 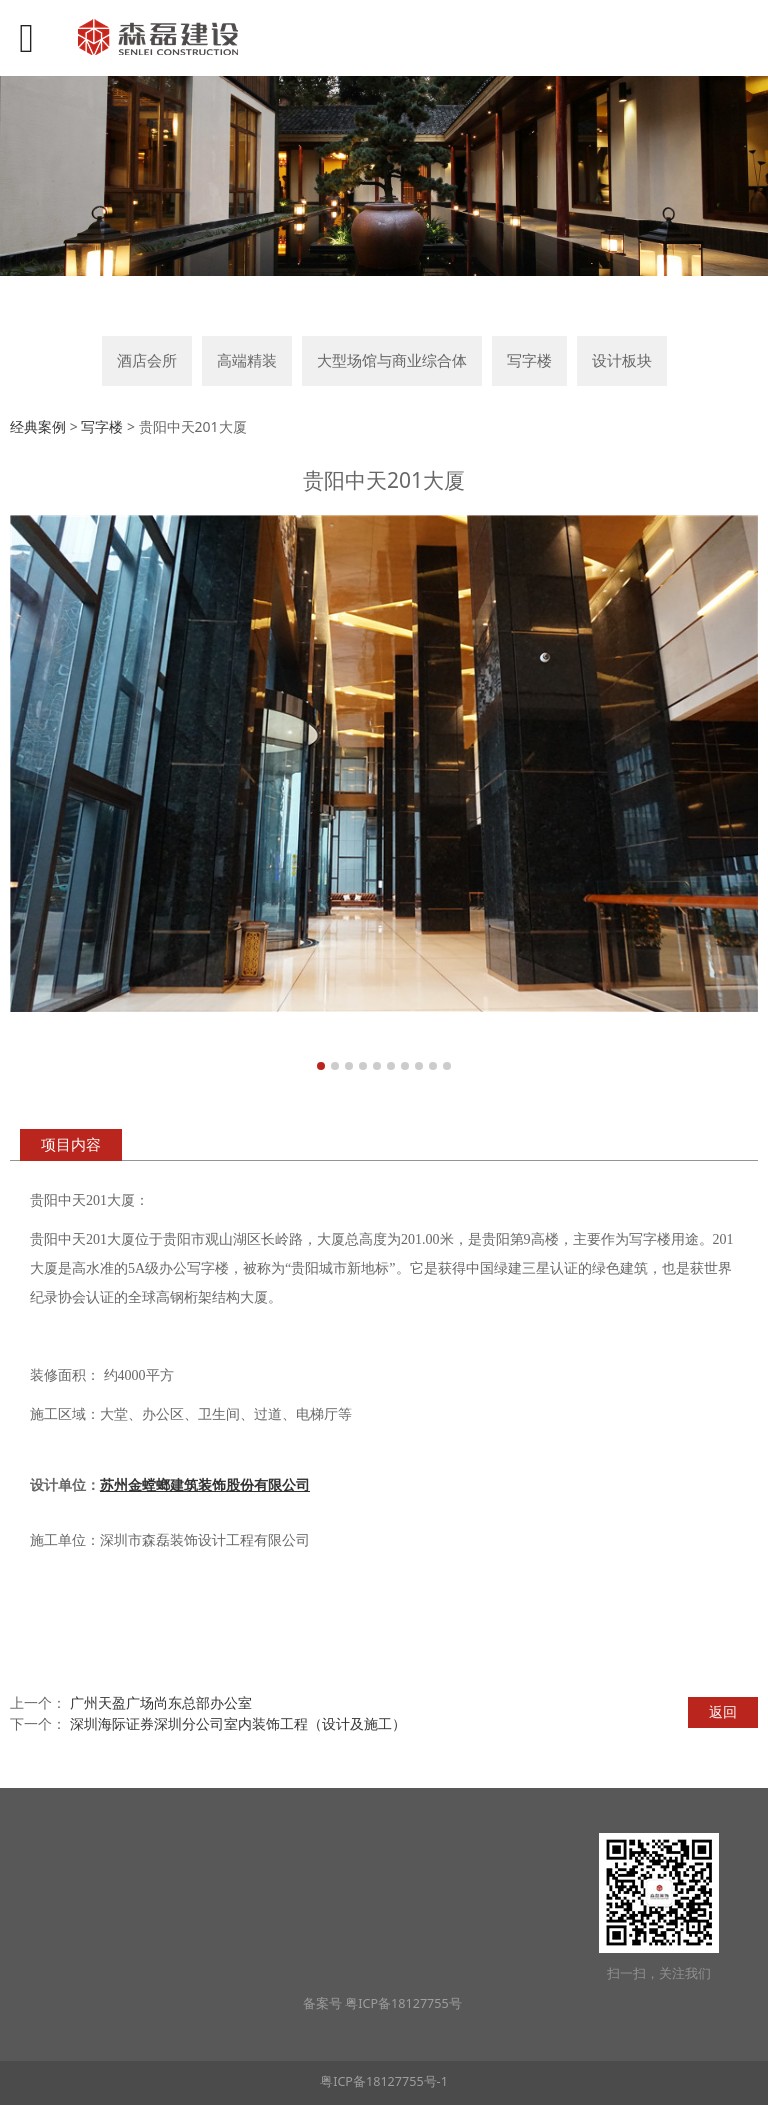 I want to click on 酒店会所, so click(x=147, y=360).